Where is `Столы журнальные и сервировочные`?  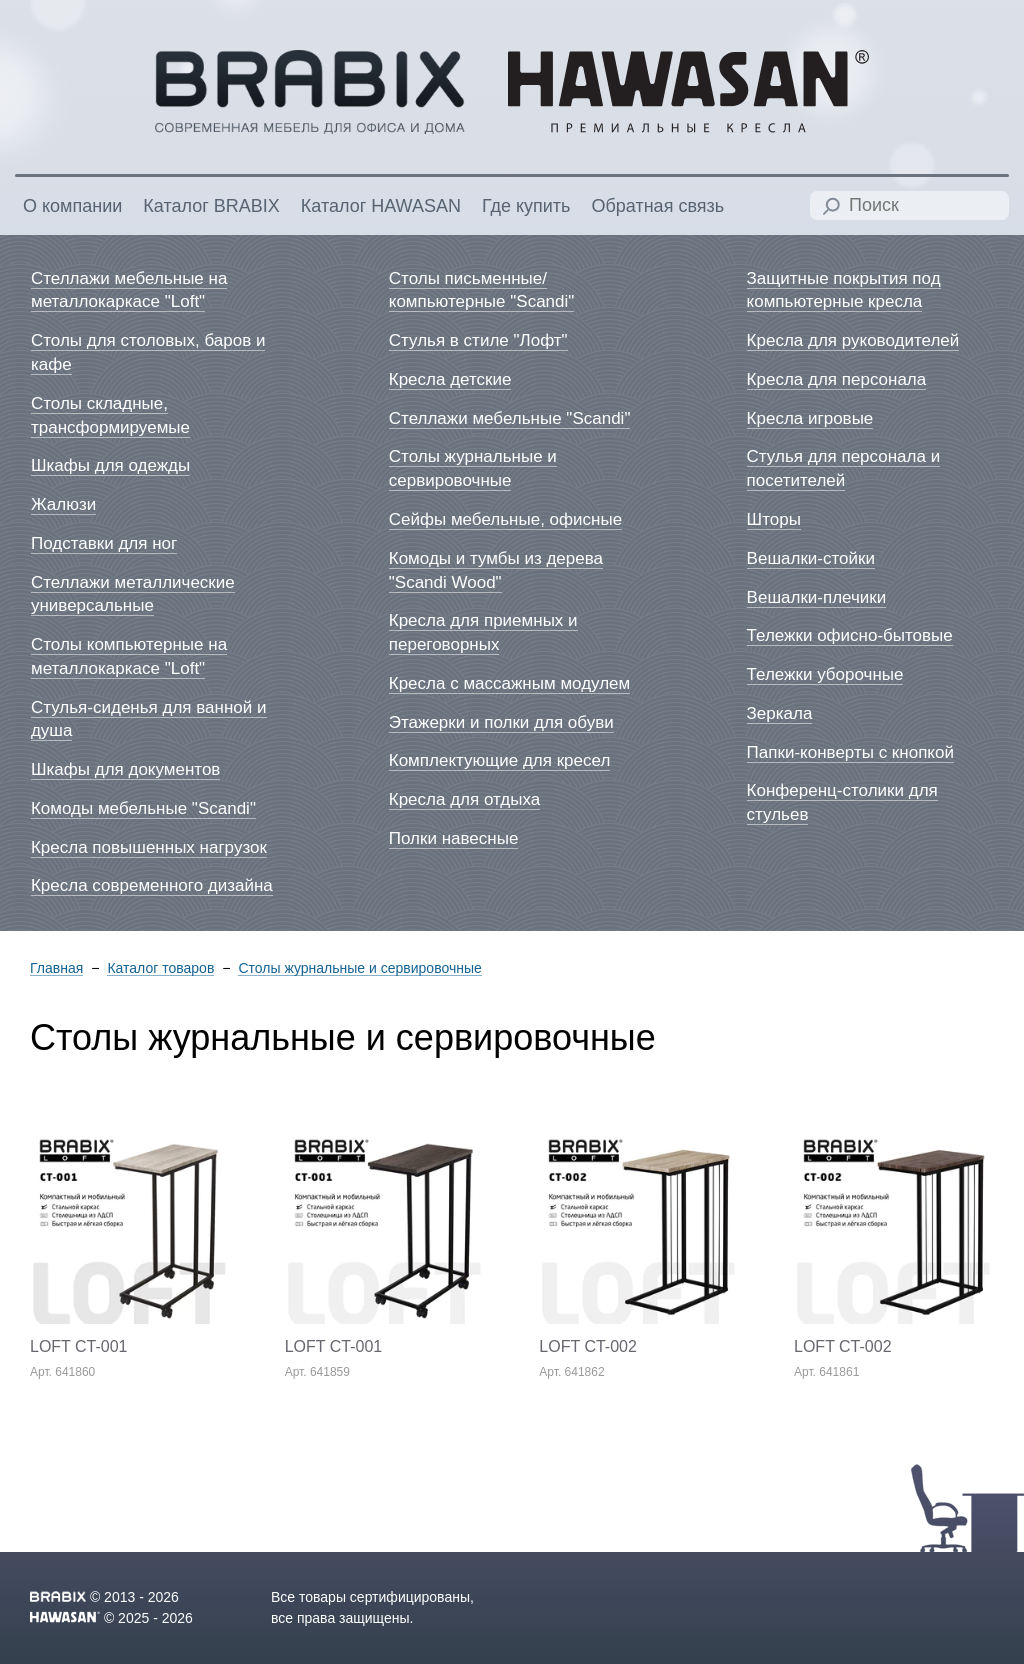
Столы журнальные и сервировочные is located at coordinates (359, 968).